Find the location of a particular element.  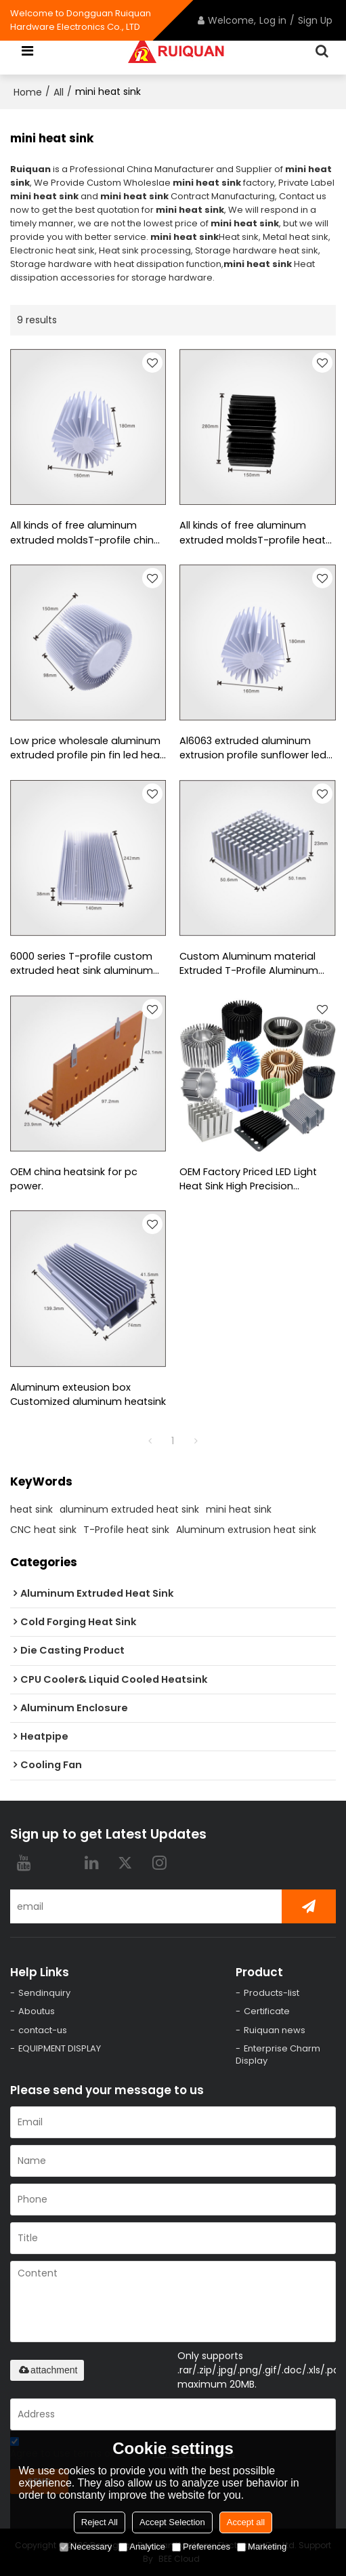

All kinds of free aluminum extruded moldsT-profile heat sink is located at coordinates (252, 533).